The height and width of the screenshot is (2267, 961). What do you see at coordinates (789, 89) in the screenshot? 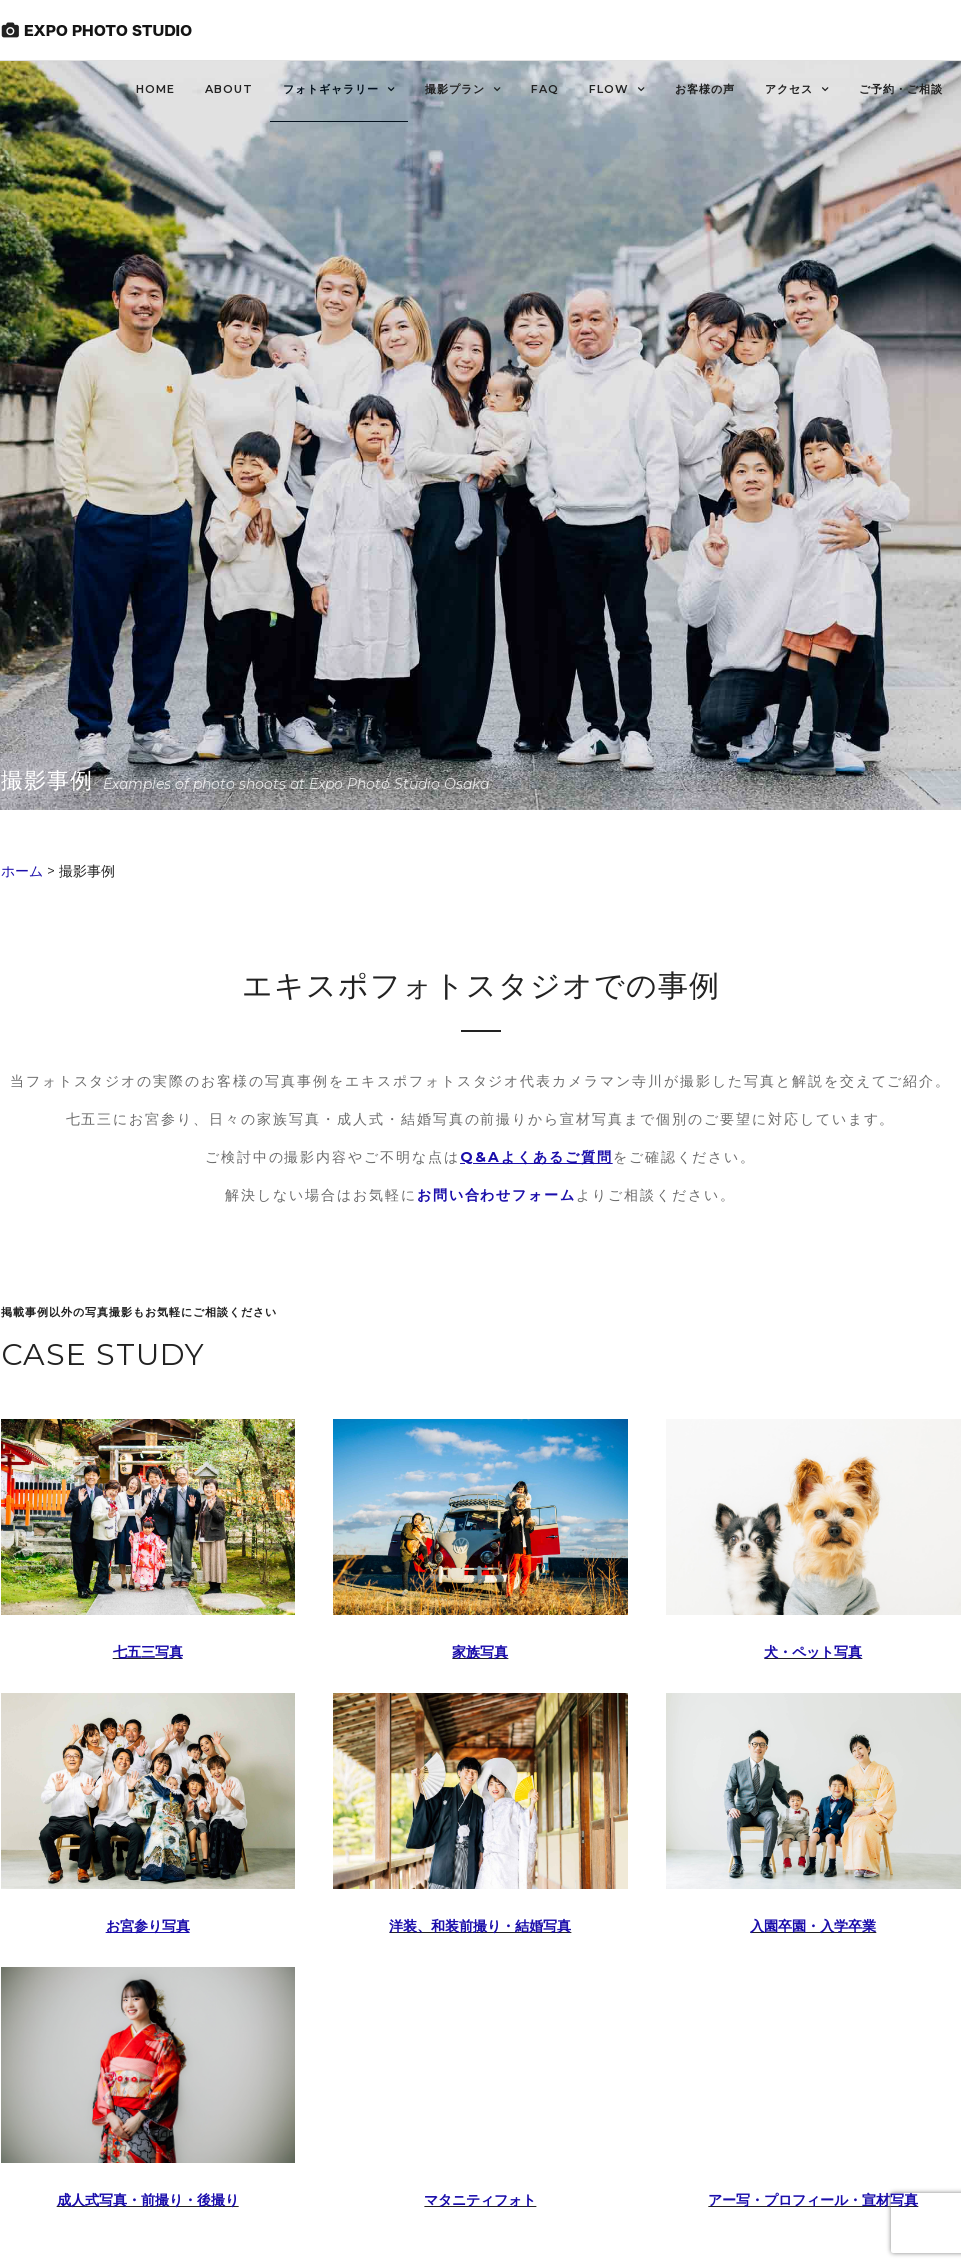
I see `アクセス` at bounding box center [789, 89].